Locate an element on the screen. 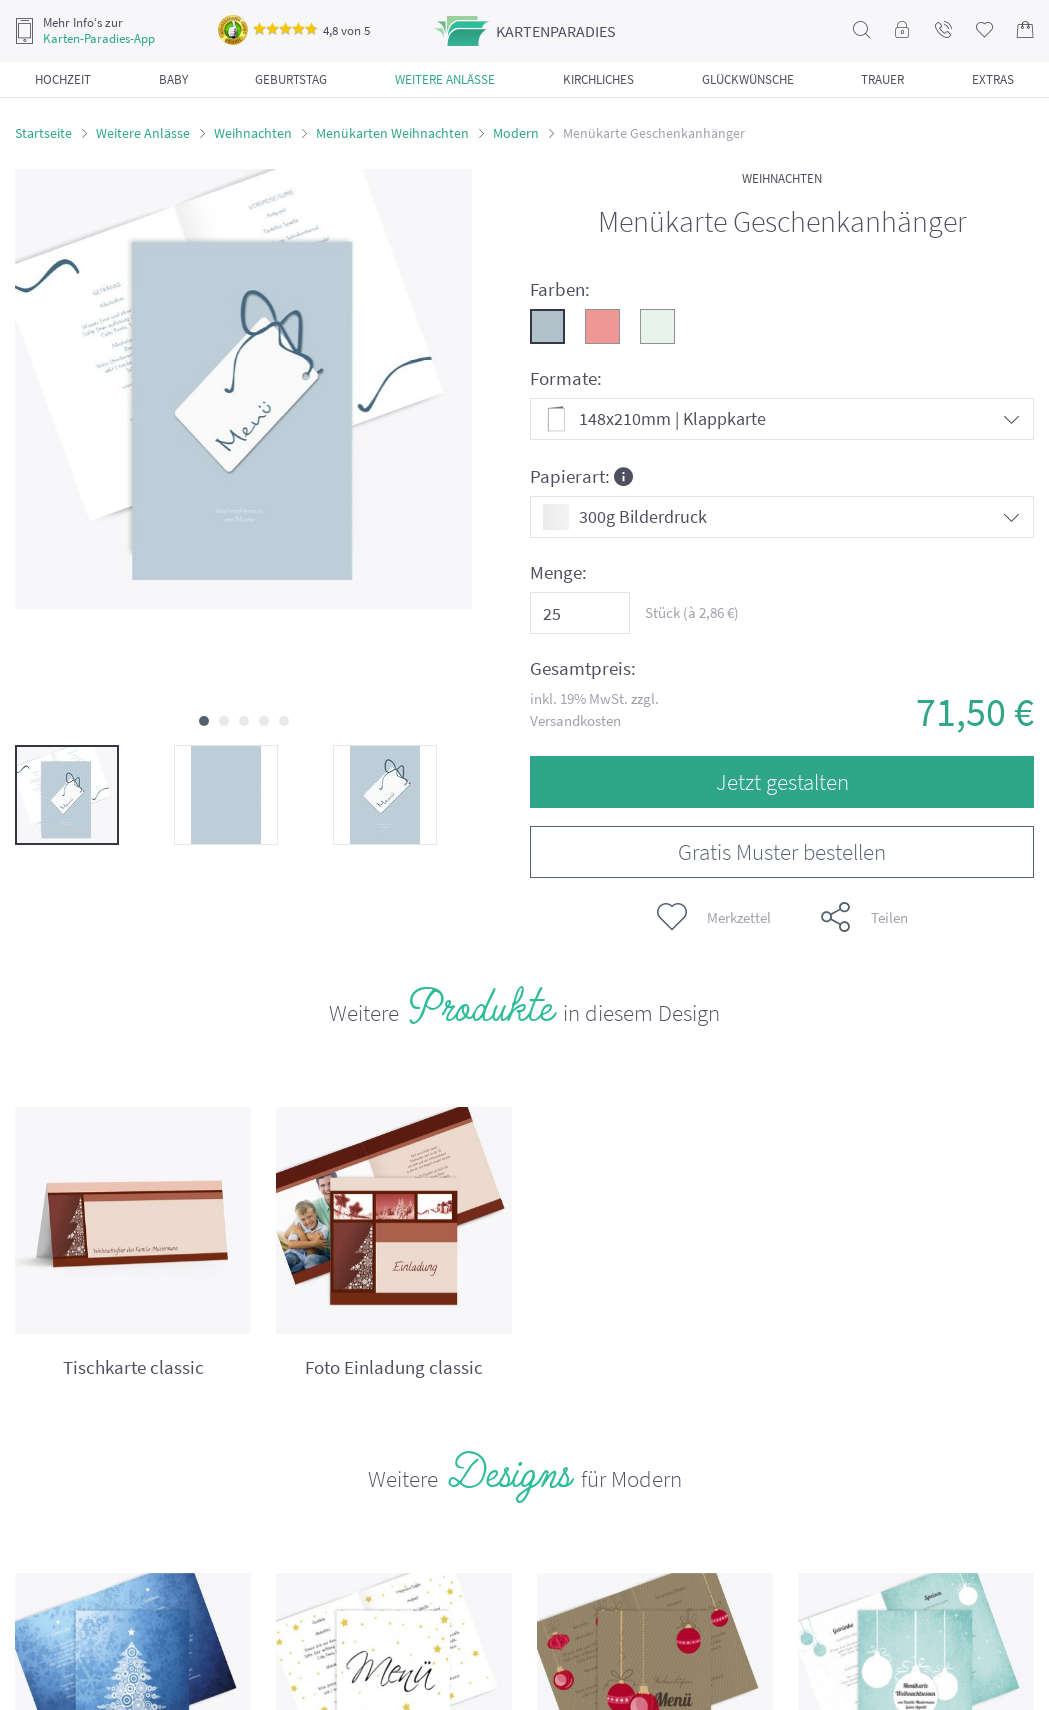  Menge: is located at coordinates (558, 572).